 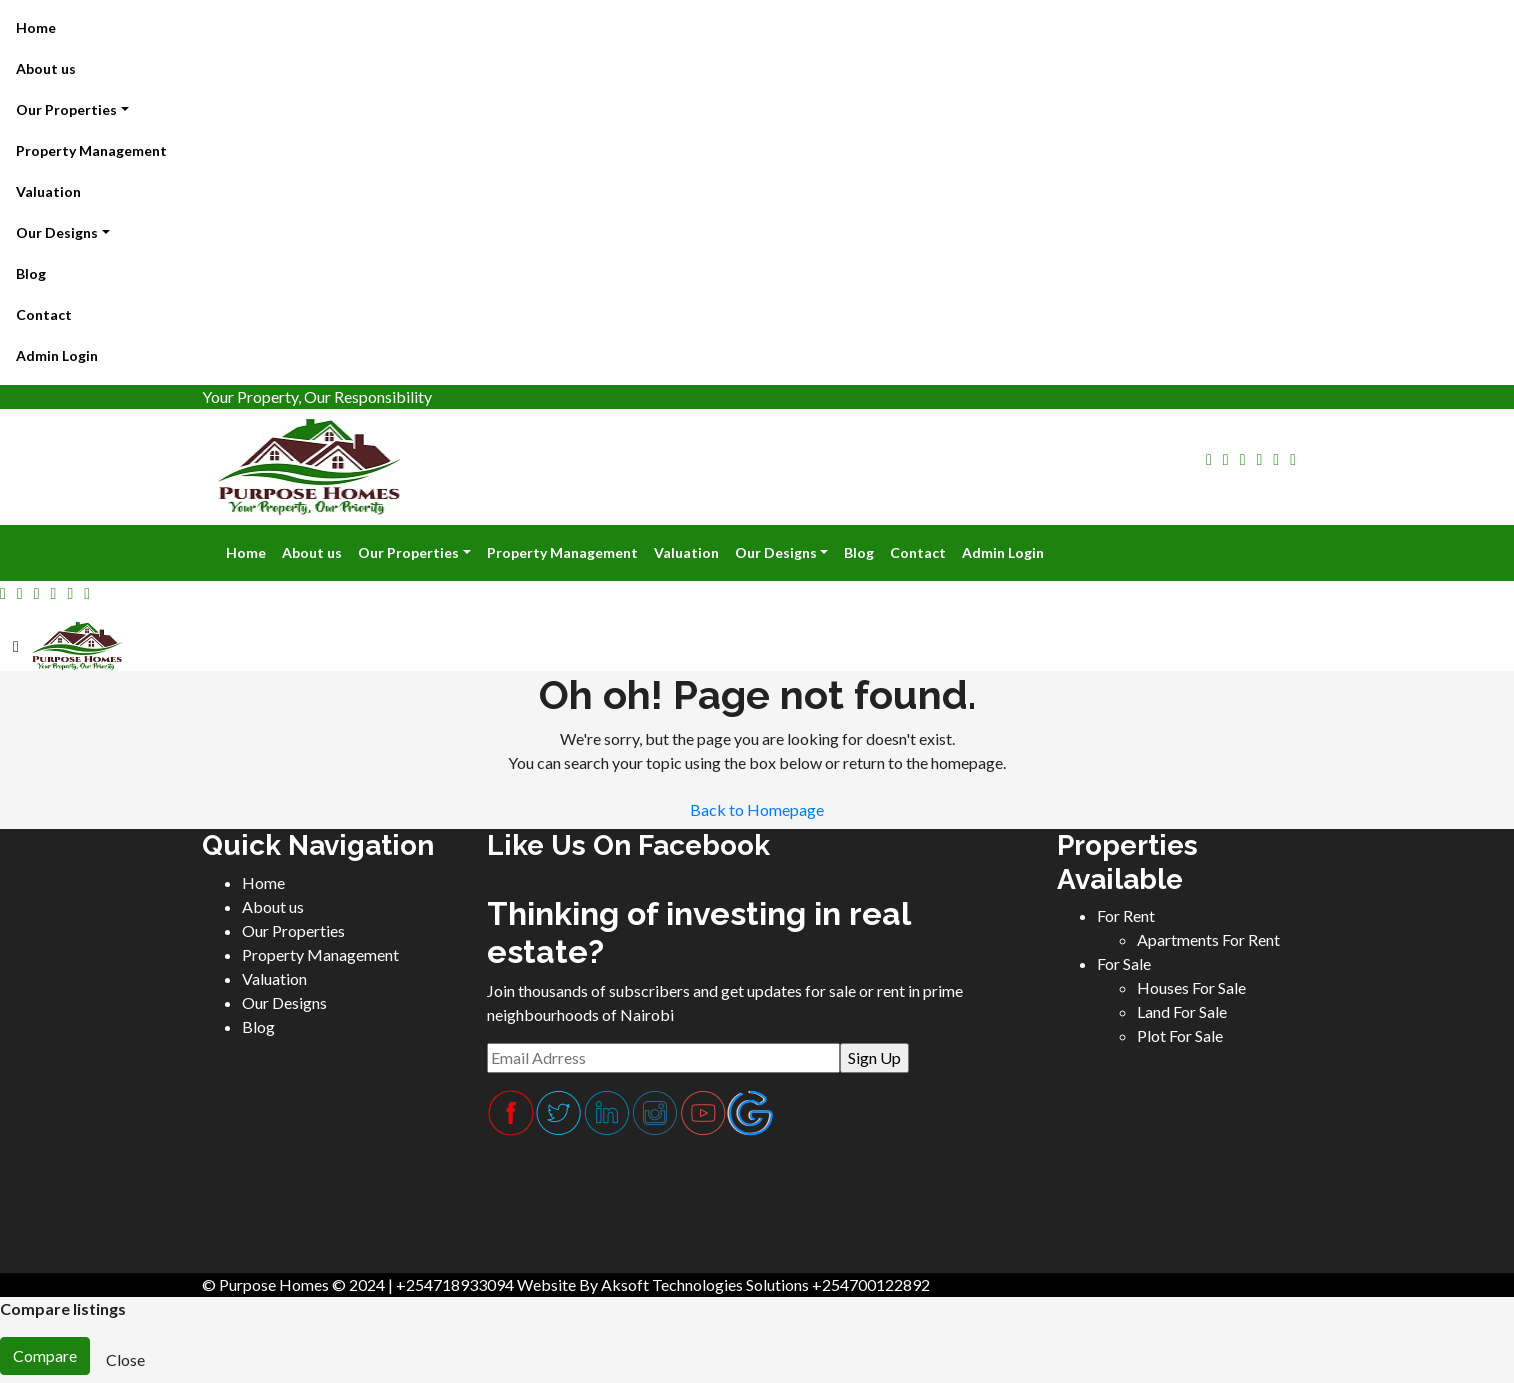 What do you see at coordinates (91, 150) in the screenshot?
I see `Property Management` at bounding box center [91, 150].